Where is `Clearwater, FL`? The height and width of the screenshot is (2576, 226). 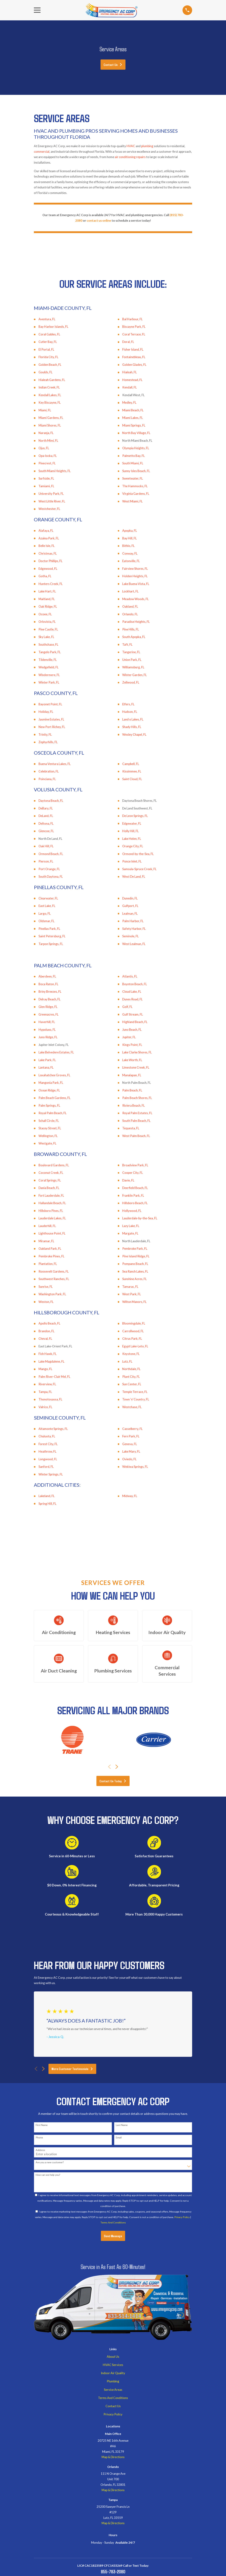
Clearwater, FL is located at coordinates (48, 898).